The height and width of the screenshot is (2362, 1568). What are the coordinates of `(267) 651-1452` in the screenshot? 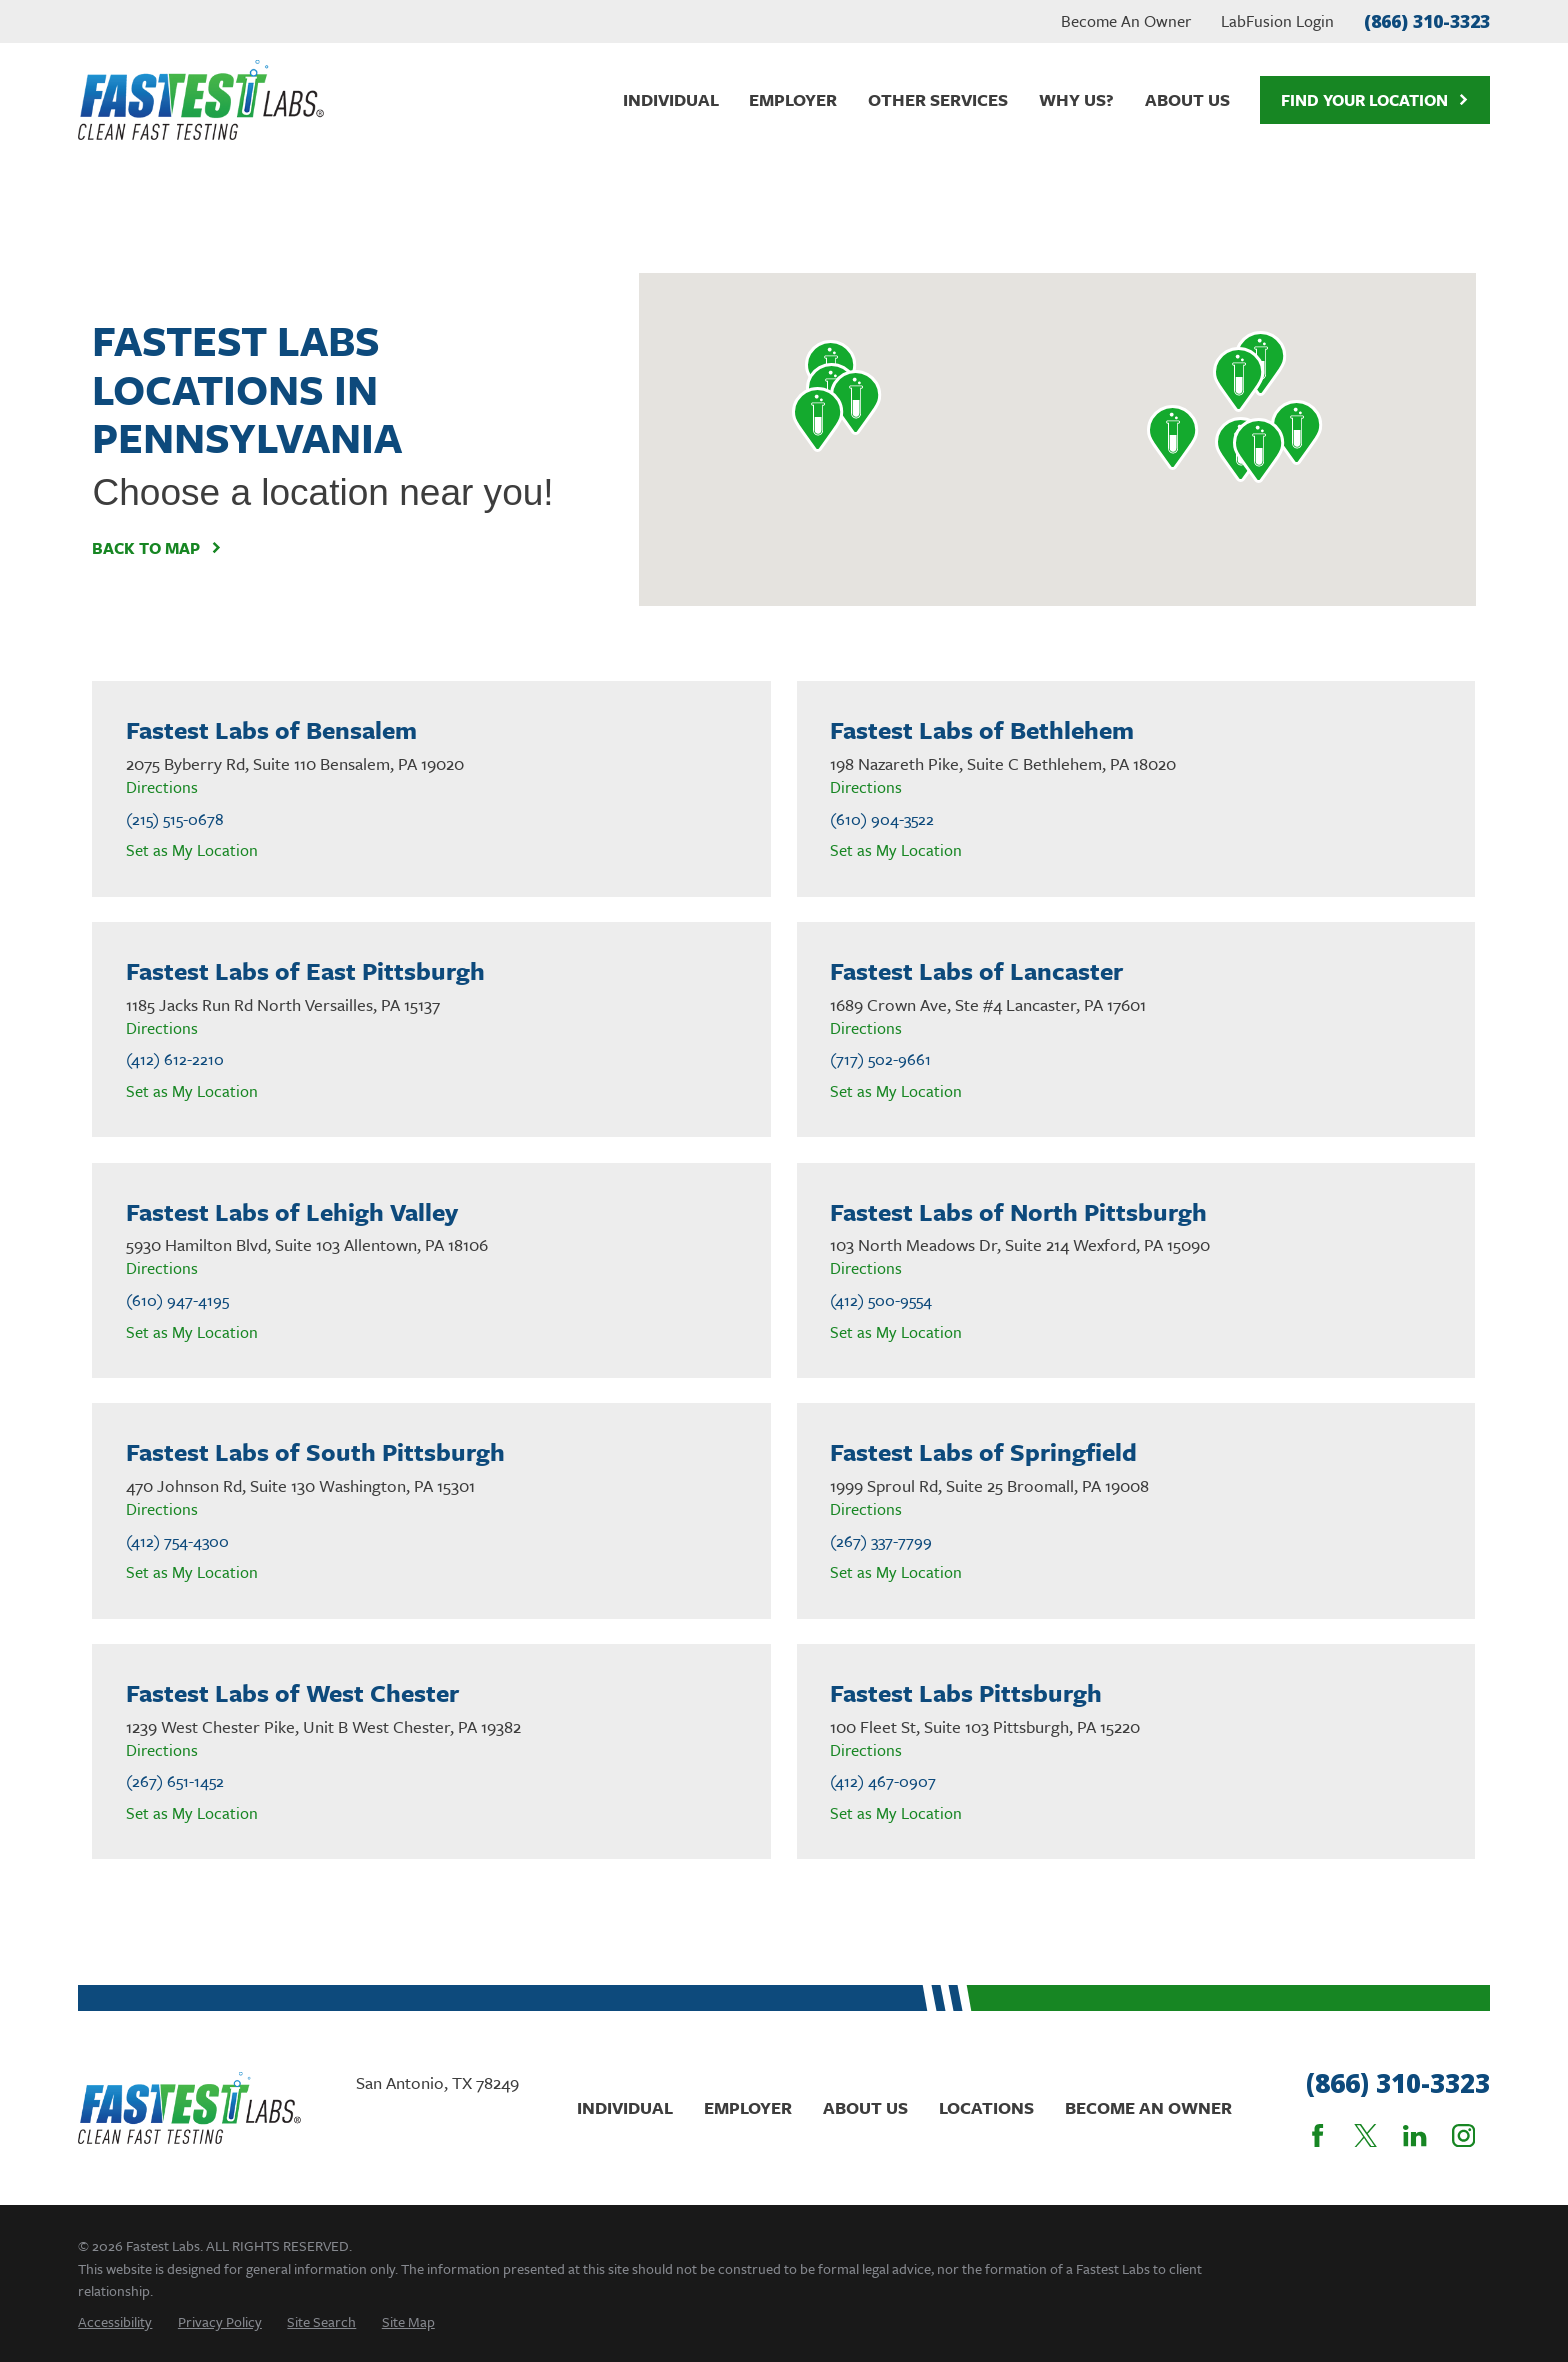 It's located at (175, 1781).